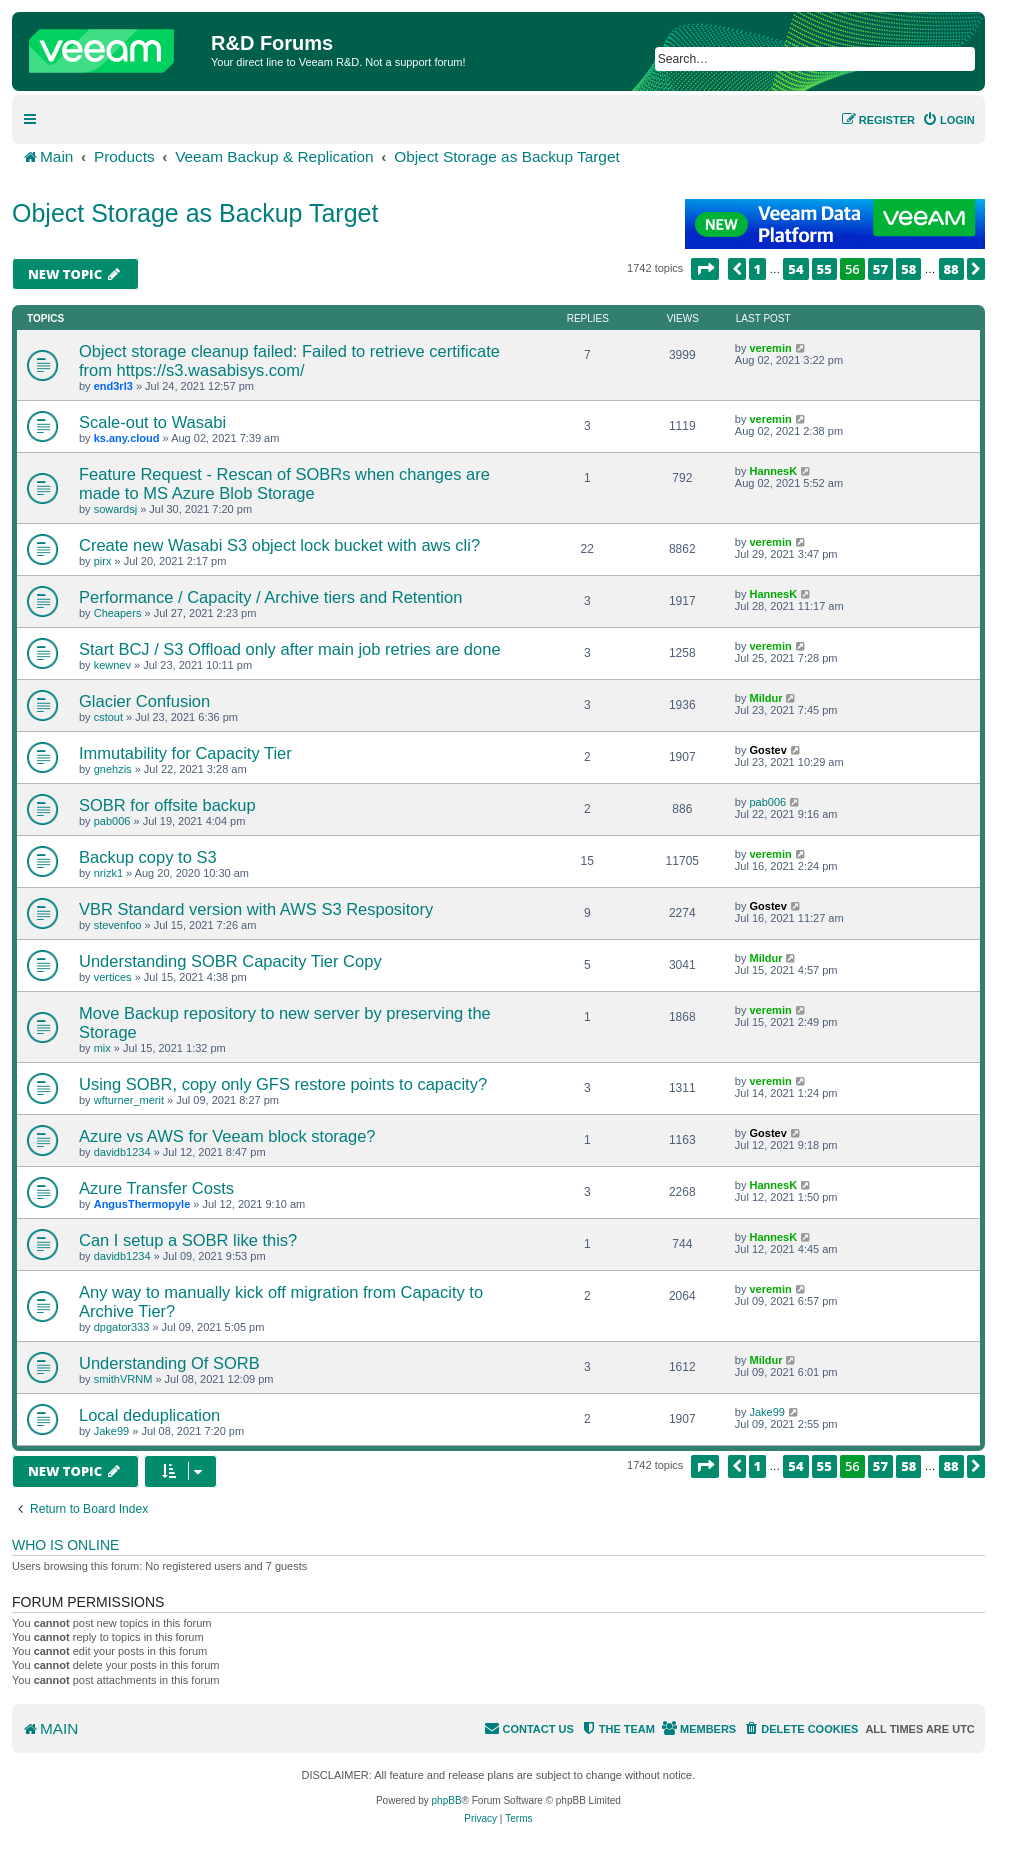  Describe the element at coordinates (908, 269) in the screenshot. I see `58 [button]` at that location.